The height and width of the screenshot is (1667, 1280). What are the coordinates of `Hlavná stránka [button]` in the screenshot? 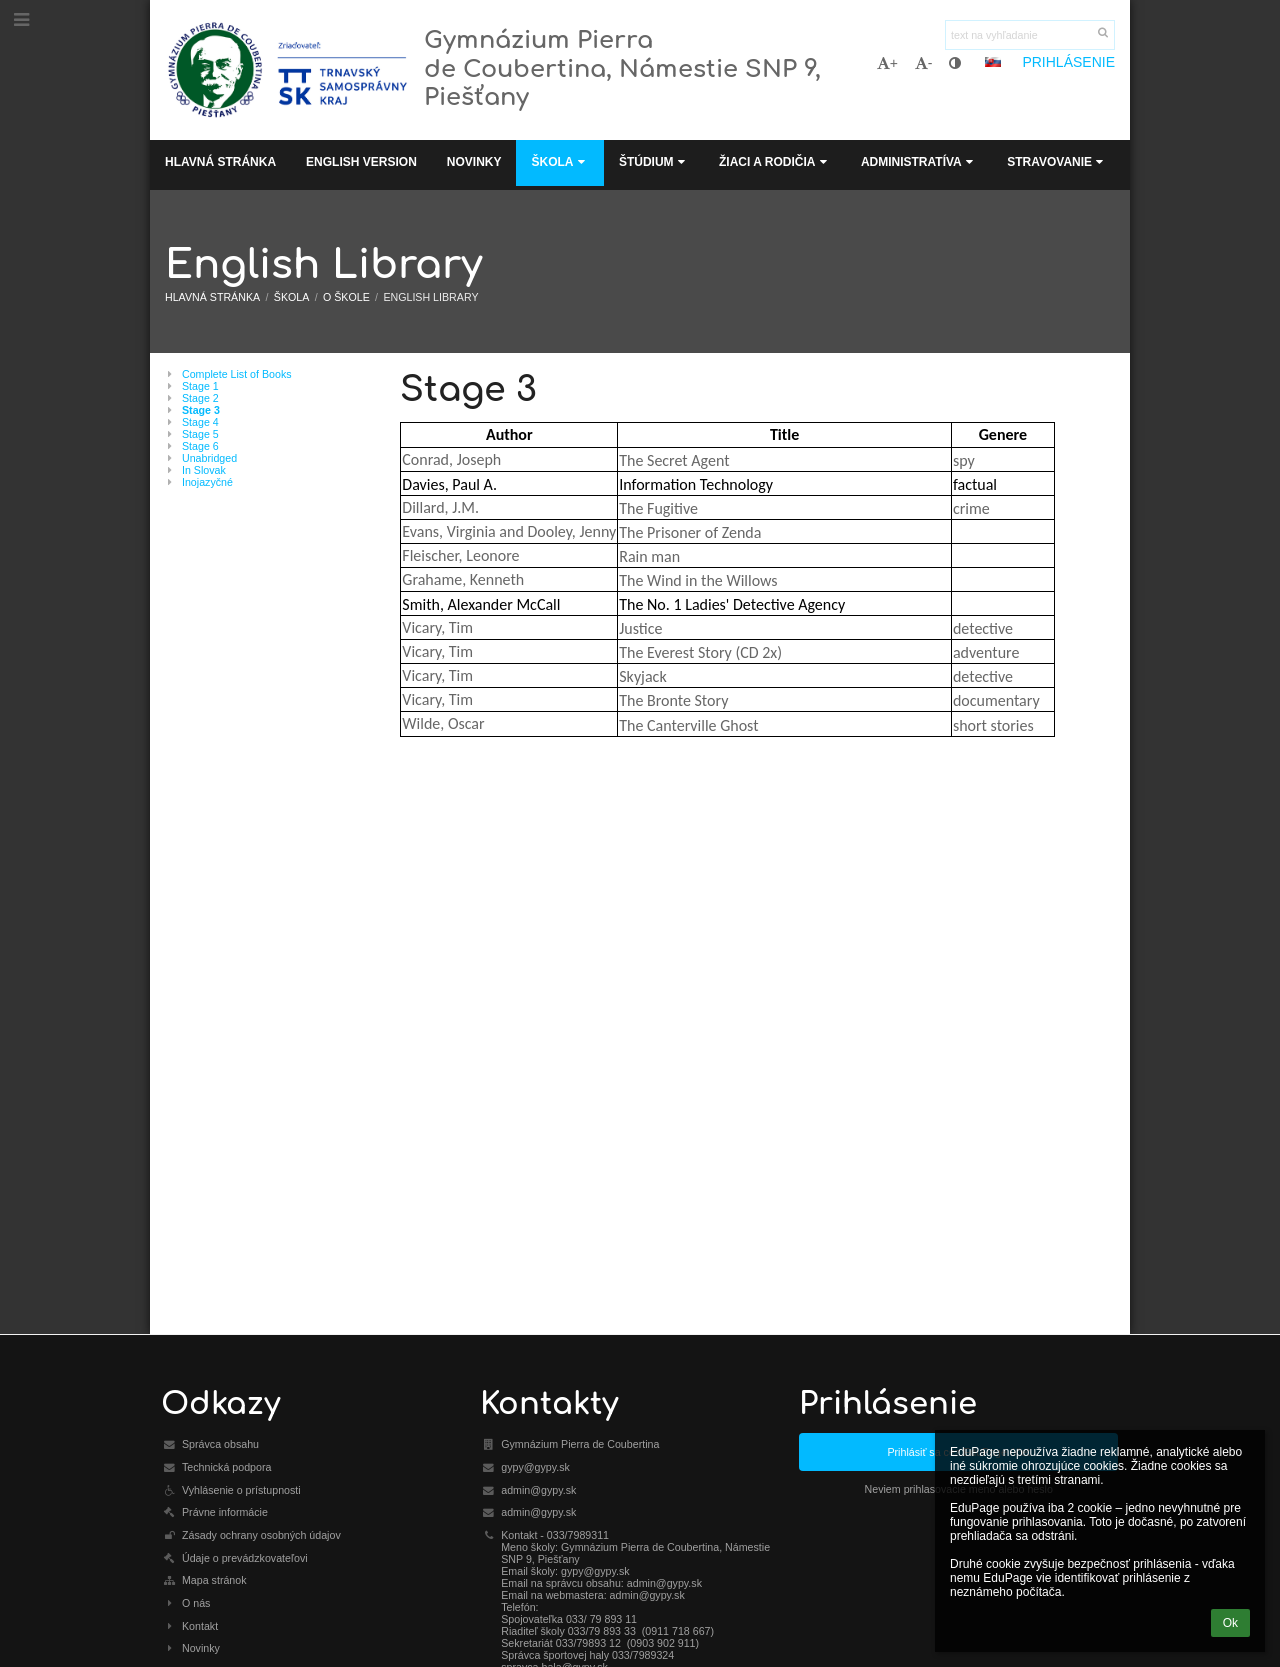 It's located at (220, 162).